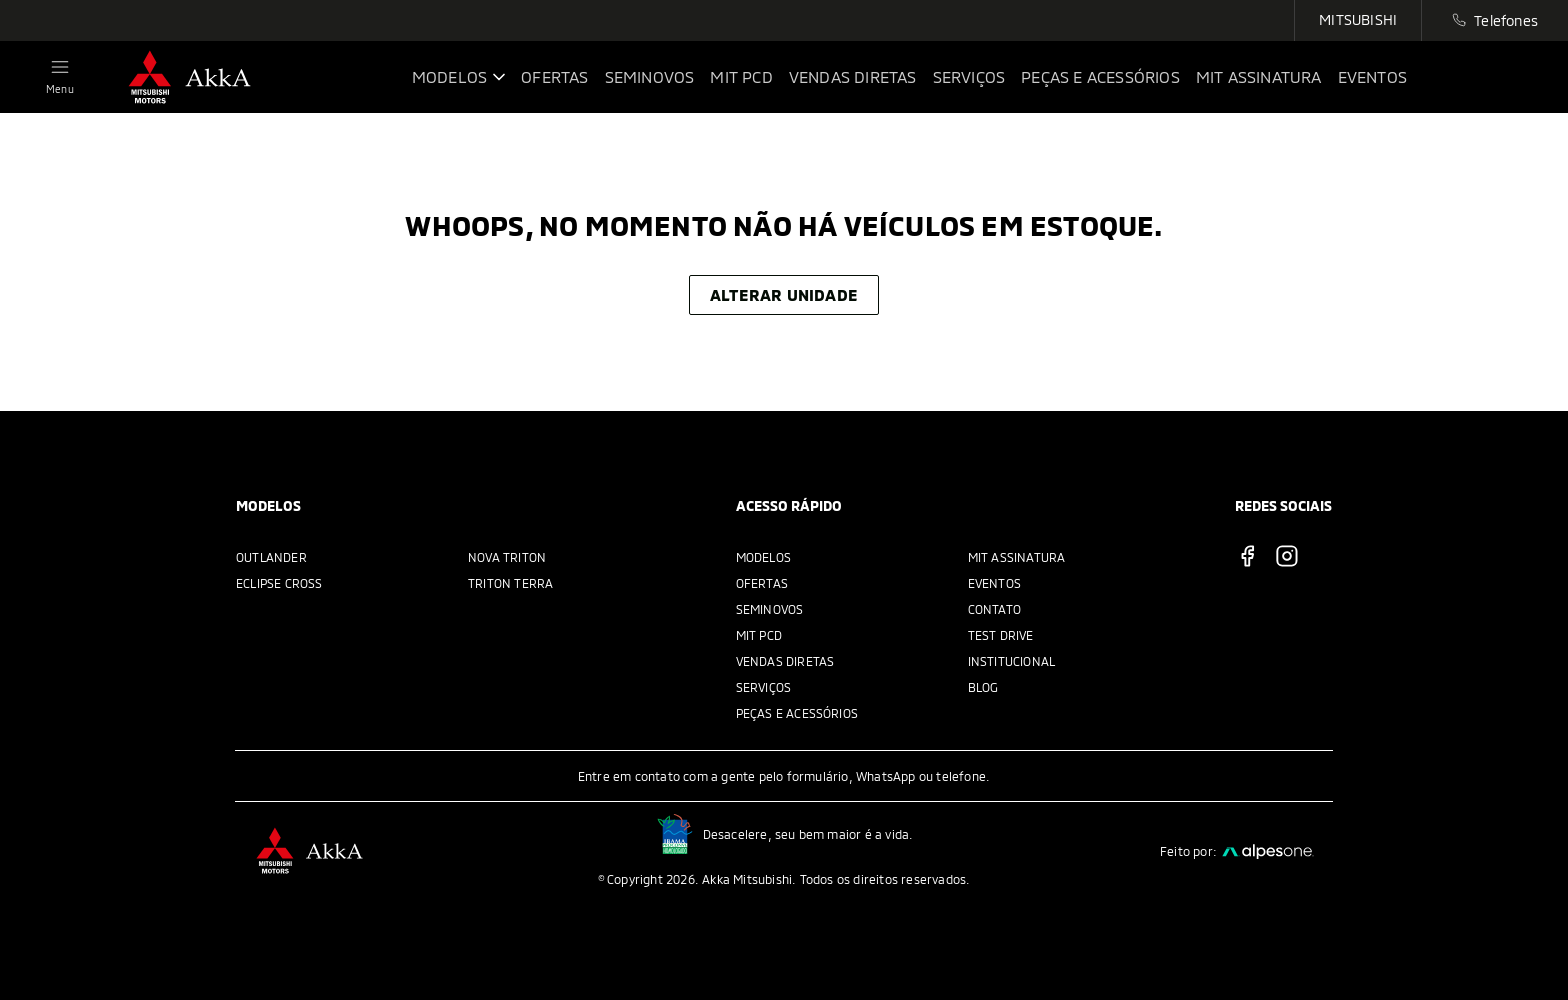 This screenshot has height=1000, width=1568. I want to click on Institucional, so click(1012, 661).